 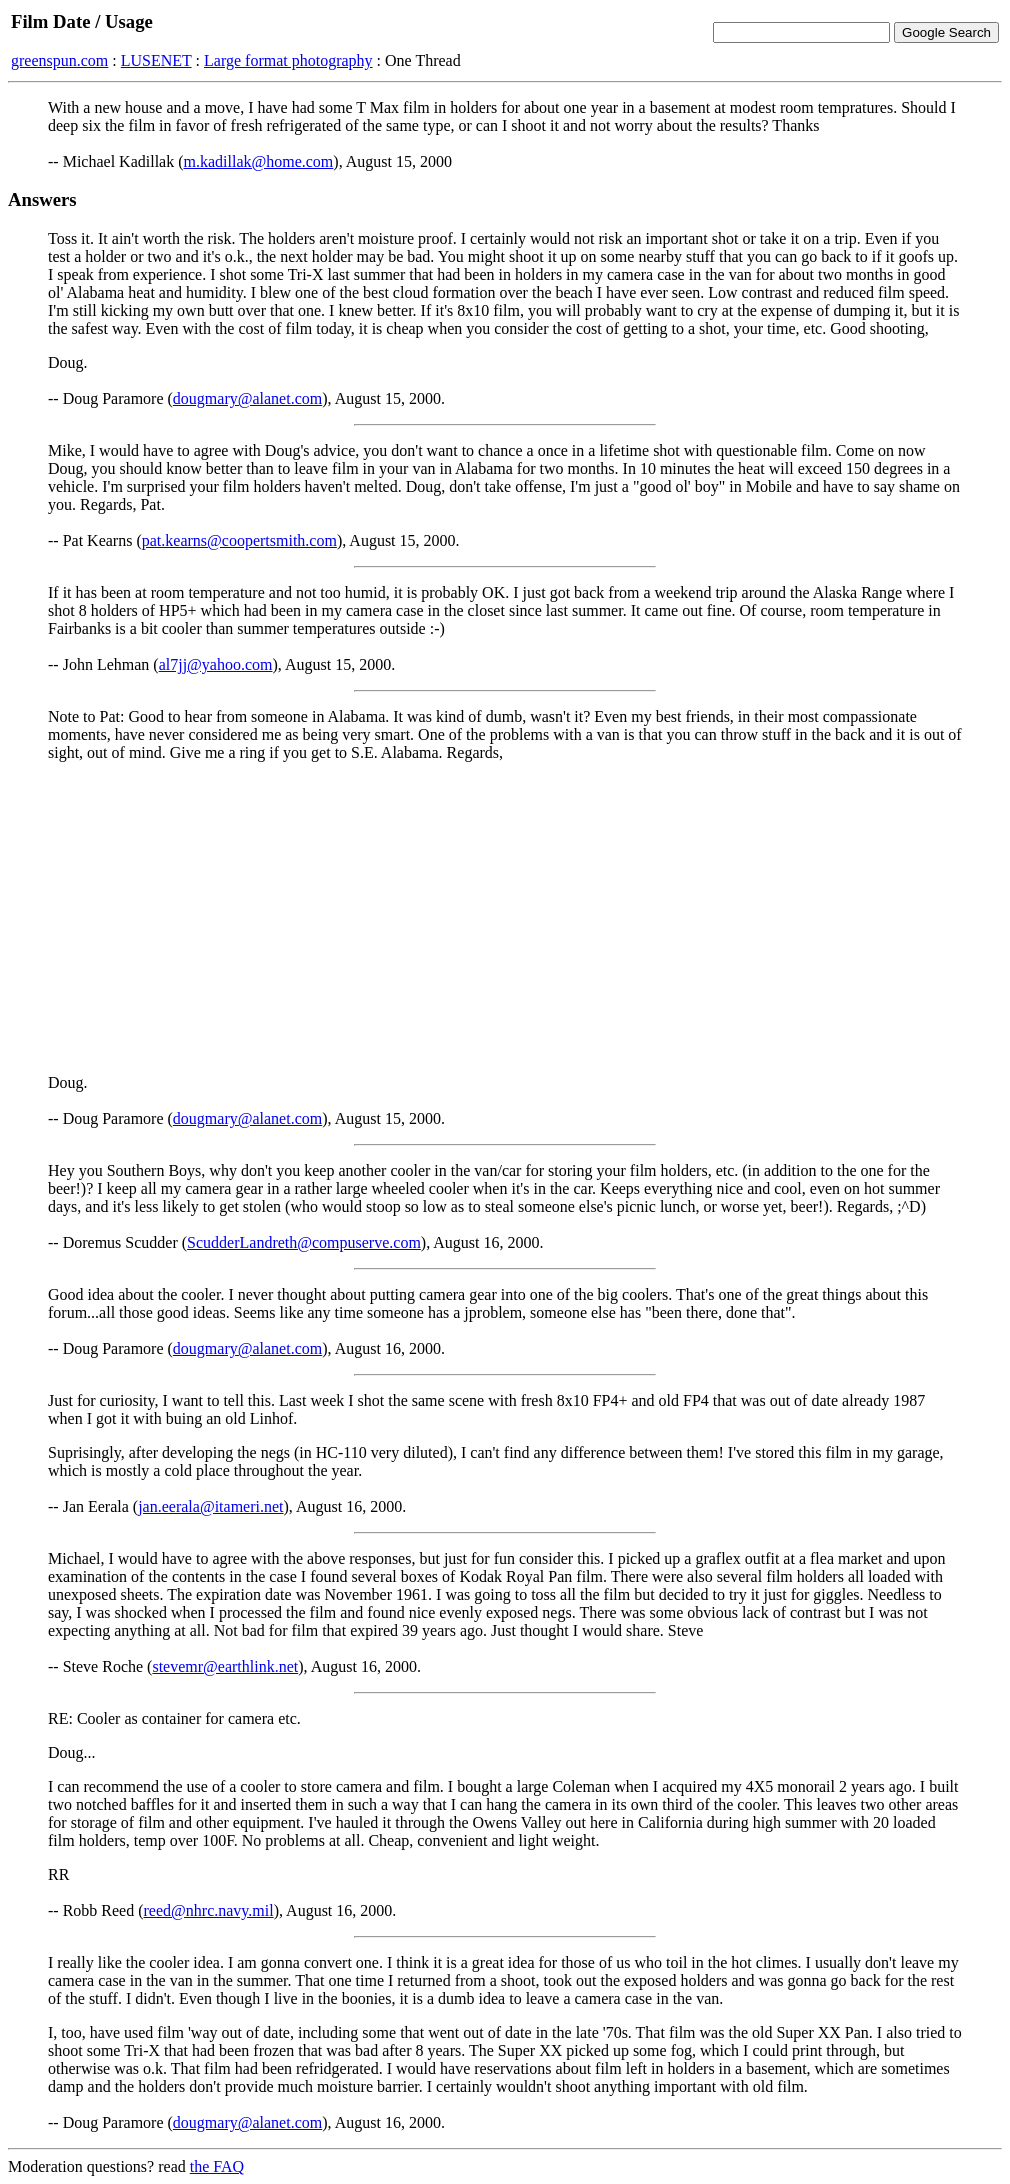 I want to click on [Advertisement], so click(x=505, y=918).